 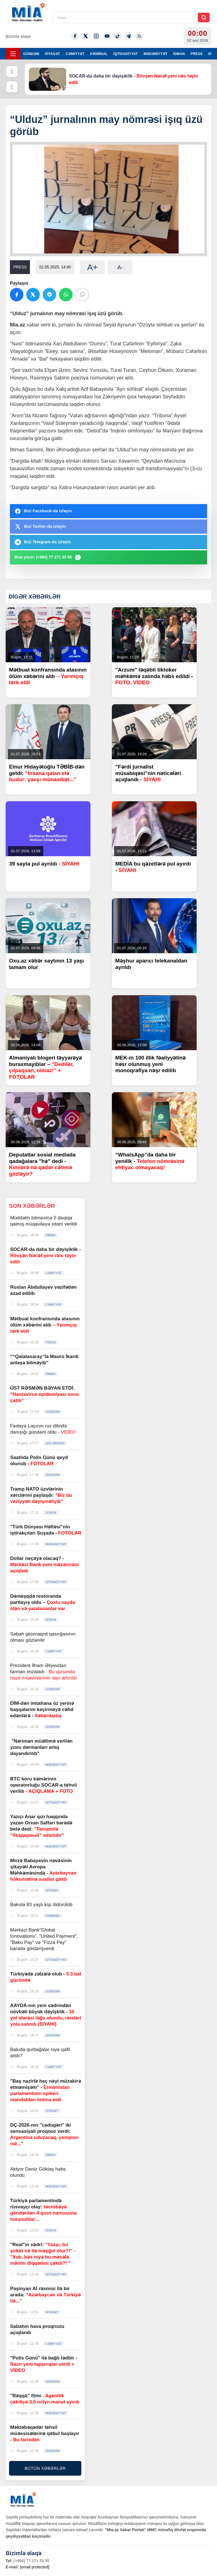 What do you see at coordinates (125, 54) in the screenshot?
I see `İQTİSADİYYAT` at bounding box center [125, 54].